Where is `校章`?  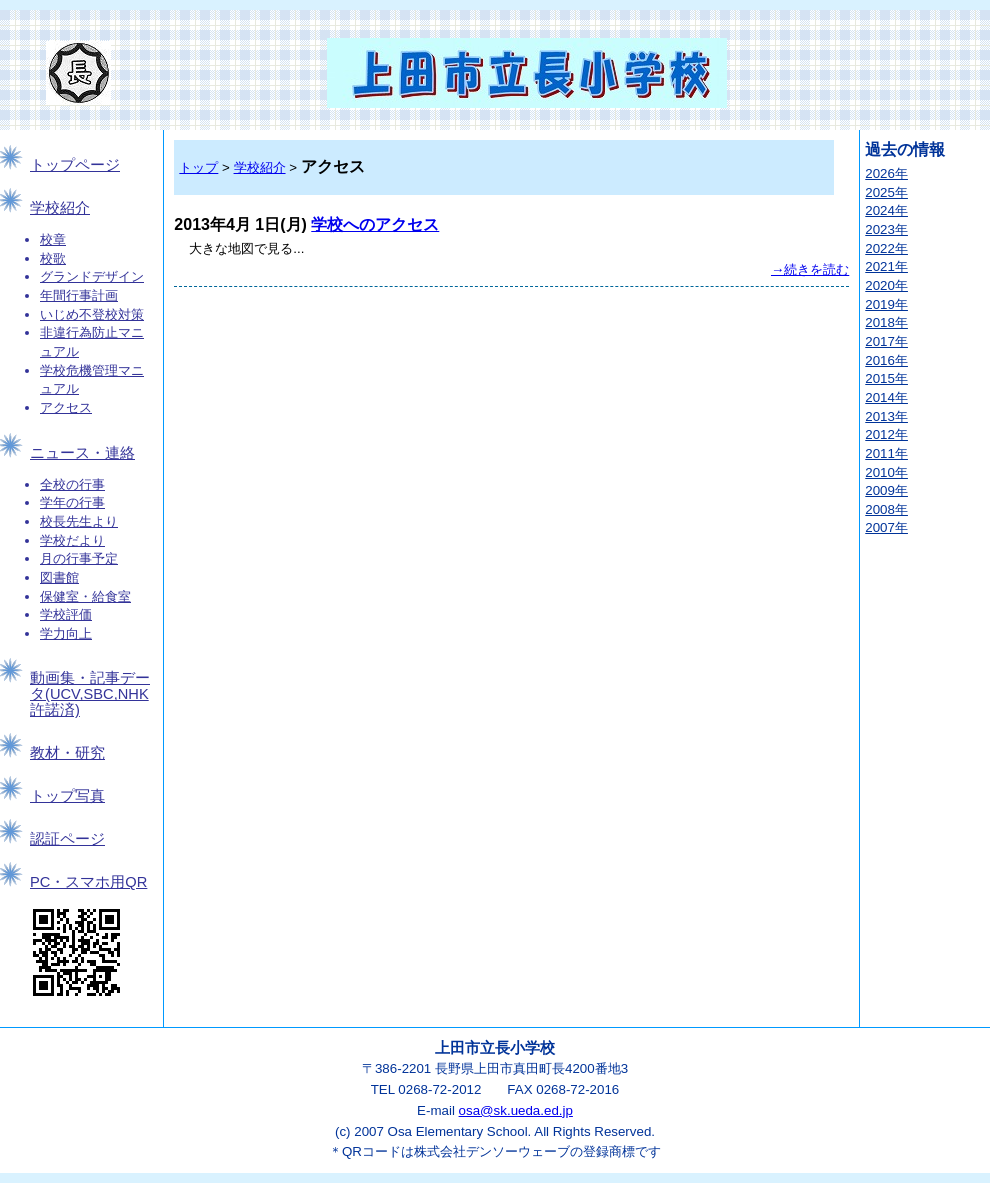 校章 is located at coordinates (53, 239).